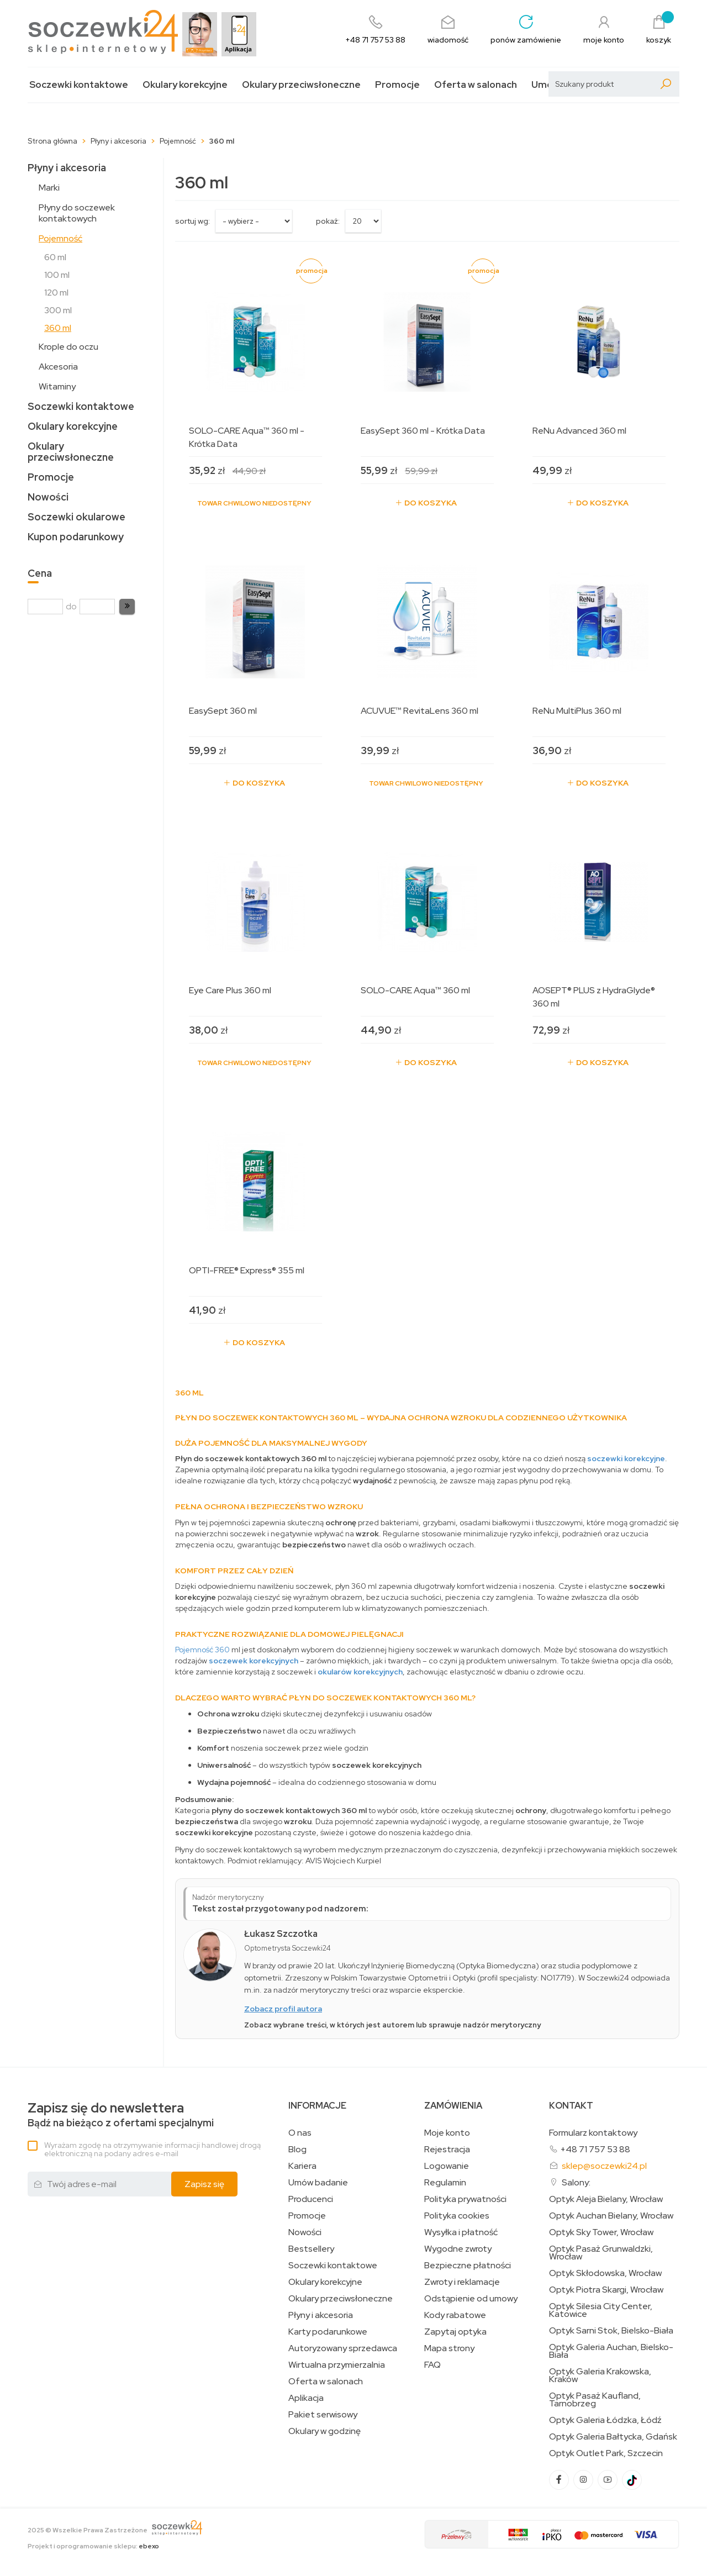 This screenshot has width=707, height=2576. Describe the element at coordinates (48, 497) in the screenshot. I see `Nowości` at that location.